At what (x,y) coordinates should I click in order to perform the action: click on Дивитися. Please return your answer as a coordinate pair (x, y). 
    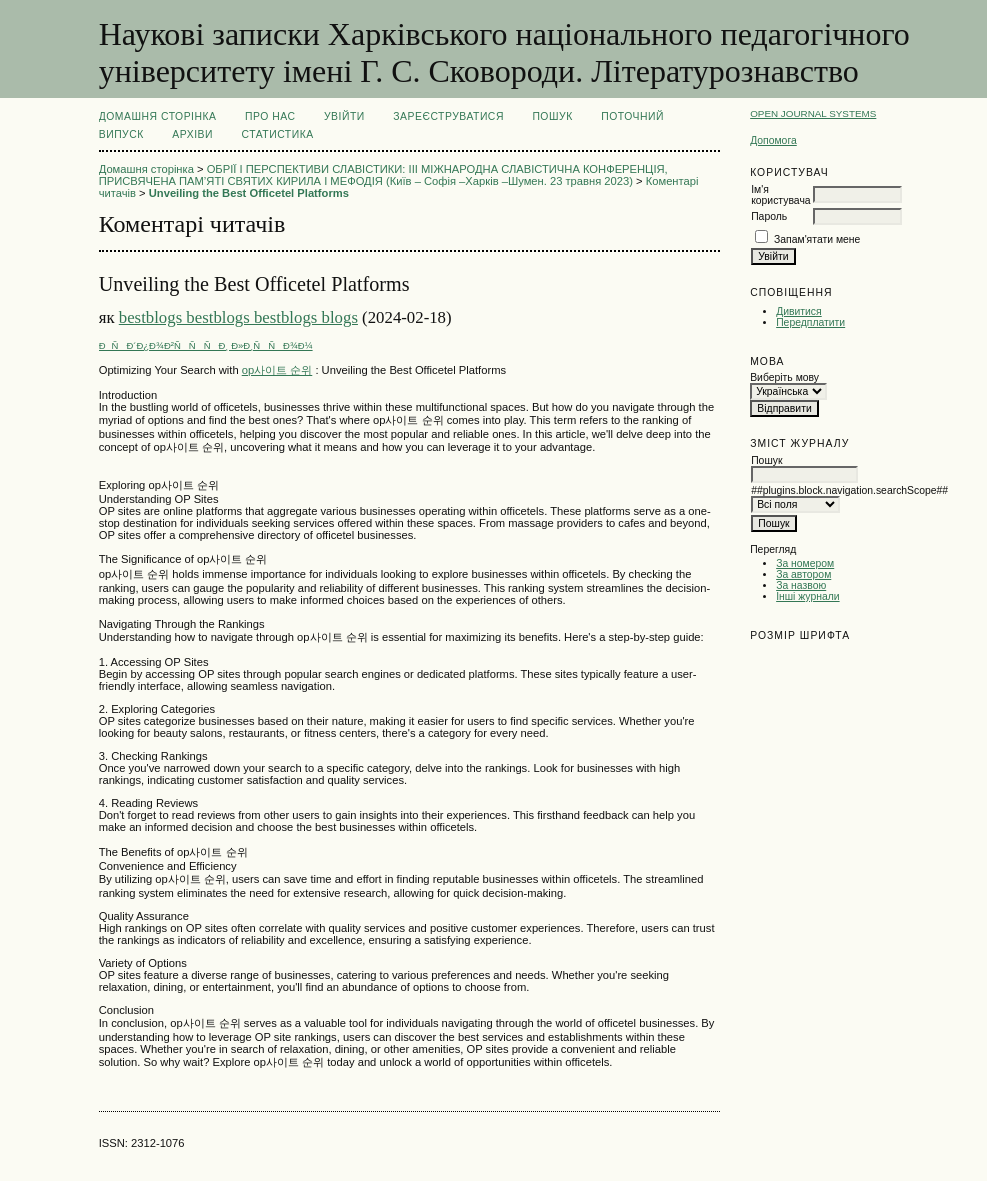
    Looking at the image, I should click on (799, 311).